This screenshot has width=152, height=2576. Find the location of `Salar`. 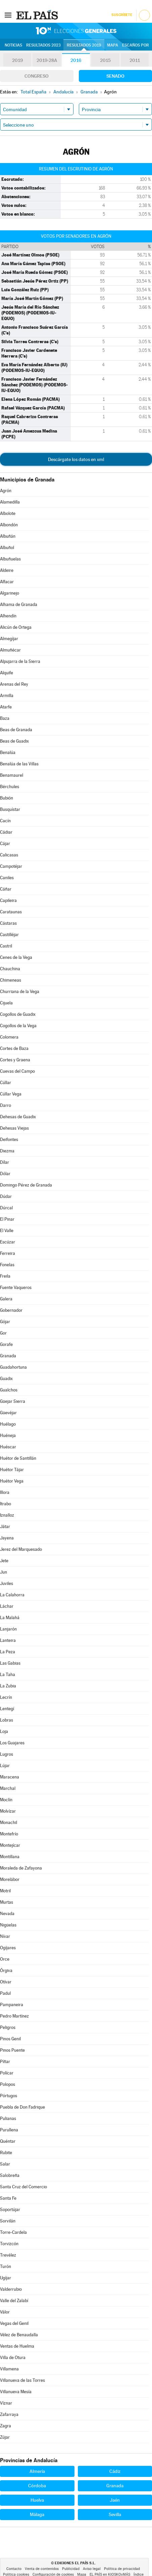

Salar is located at coordinates (5, 2164).